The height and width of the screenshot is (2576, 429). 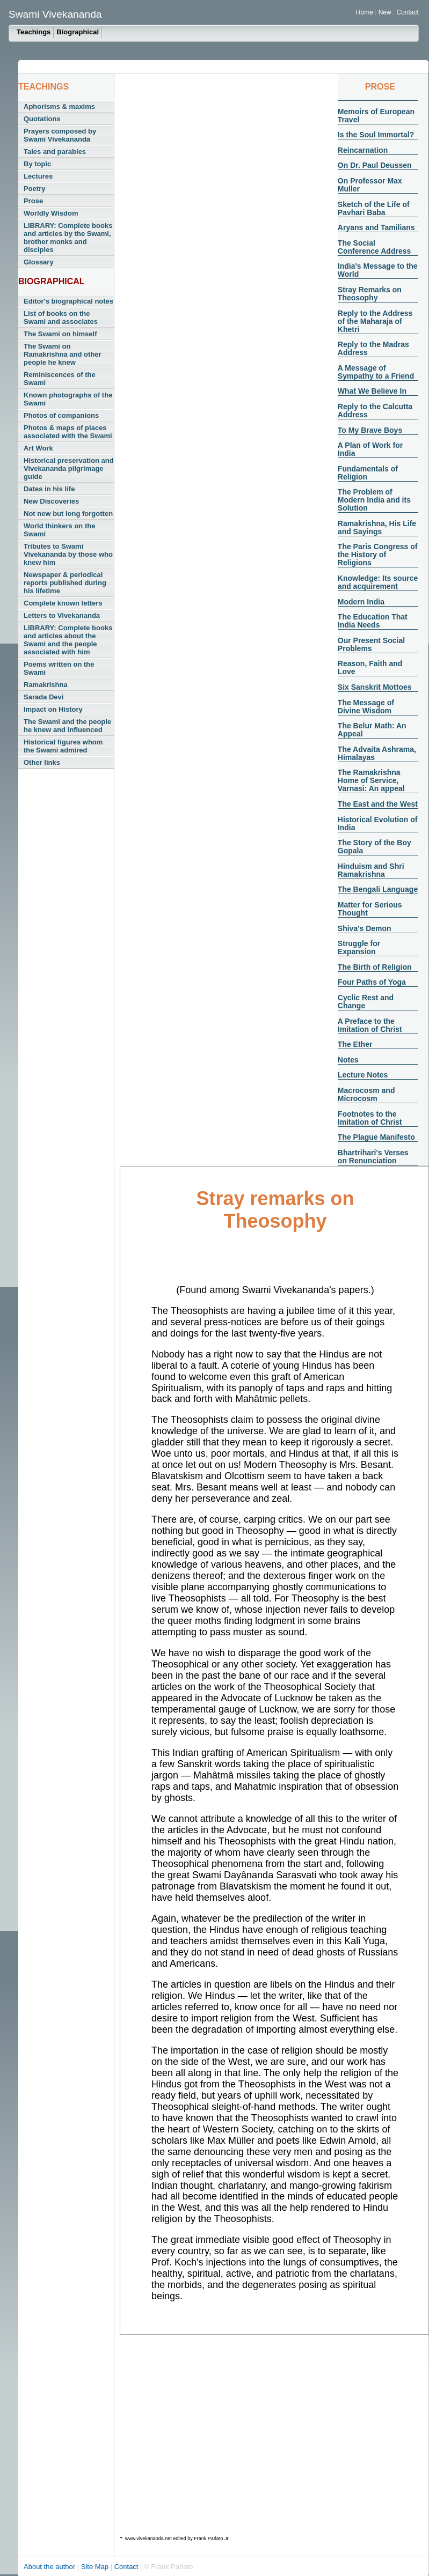 I want to click on The Ether, so click(x=355, y=1044).